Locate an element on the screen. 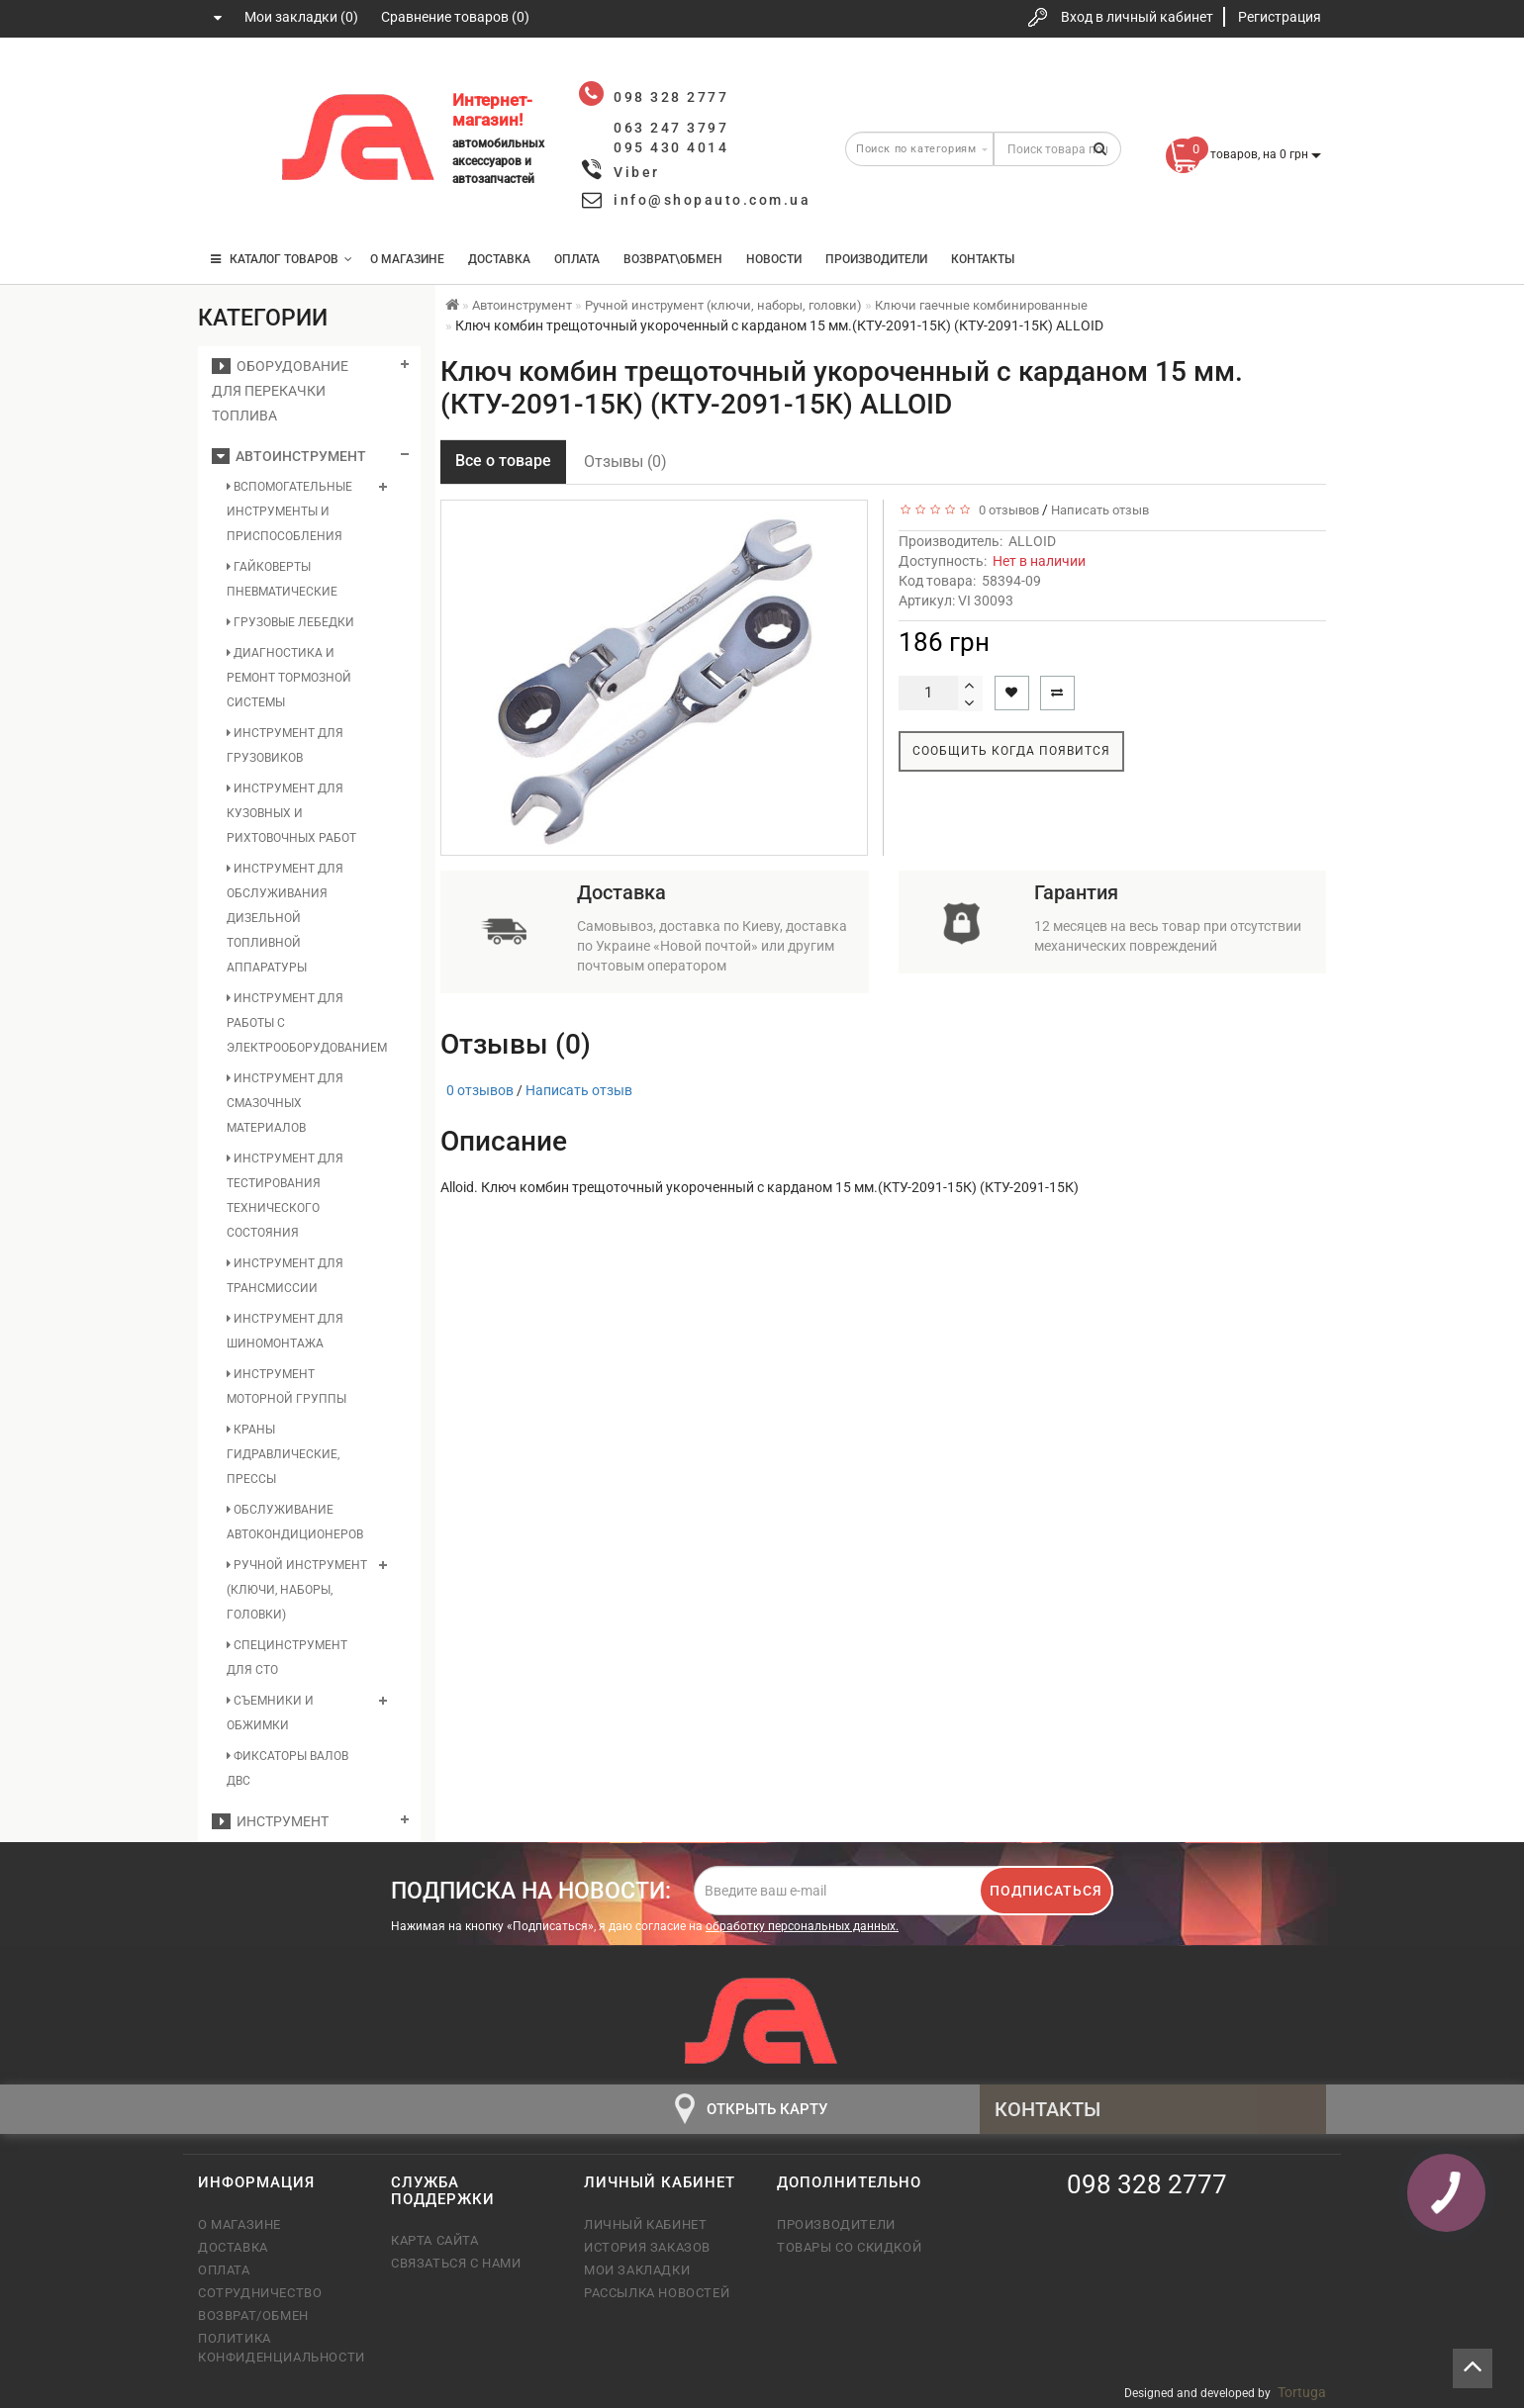  063 247 3797 is located at coordinates (230, 141).